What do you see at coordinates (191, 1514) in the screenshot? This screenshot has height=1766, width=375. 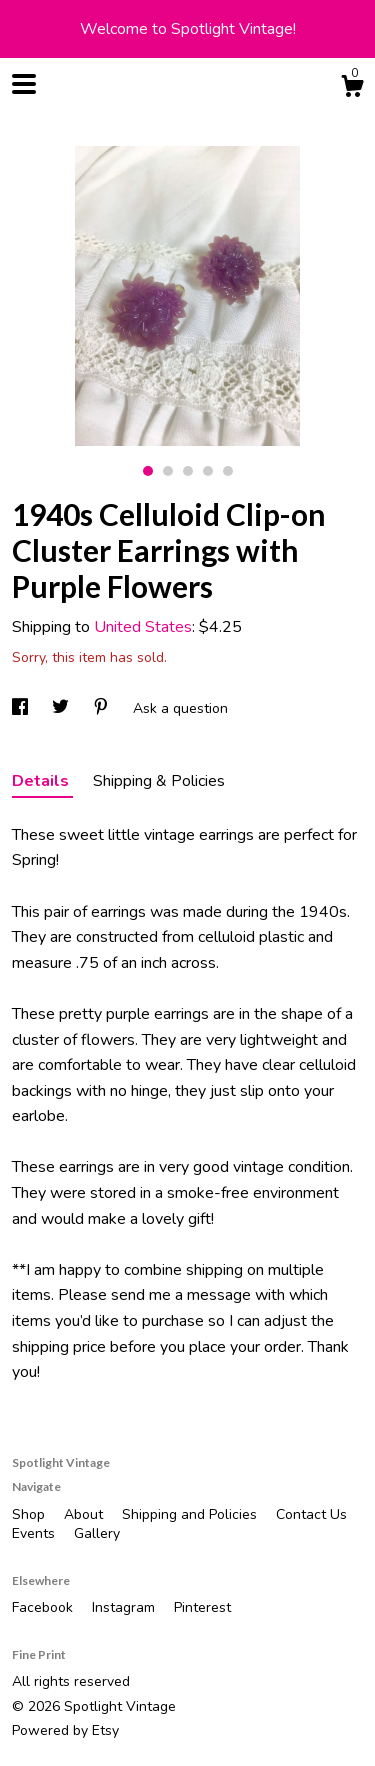 I see `Shipping and Policies` at bounding box center [191, 1514].